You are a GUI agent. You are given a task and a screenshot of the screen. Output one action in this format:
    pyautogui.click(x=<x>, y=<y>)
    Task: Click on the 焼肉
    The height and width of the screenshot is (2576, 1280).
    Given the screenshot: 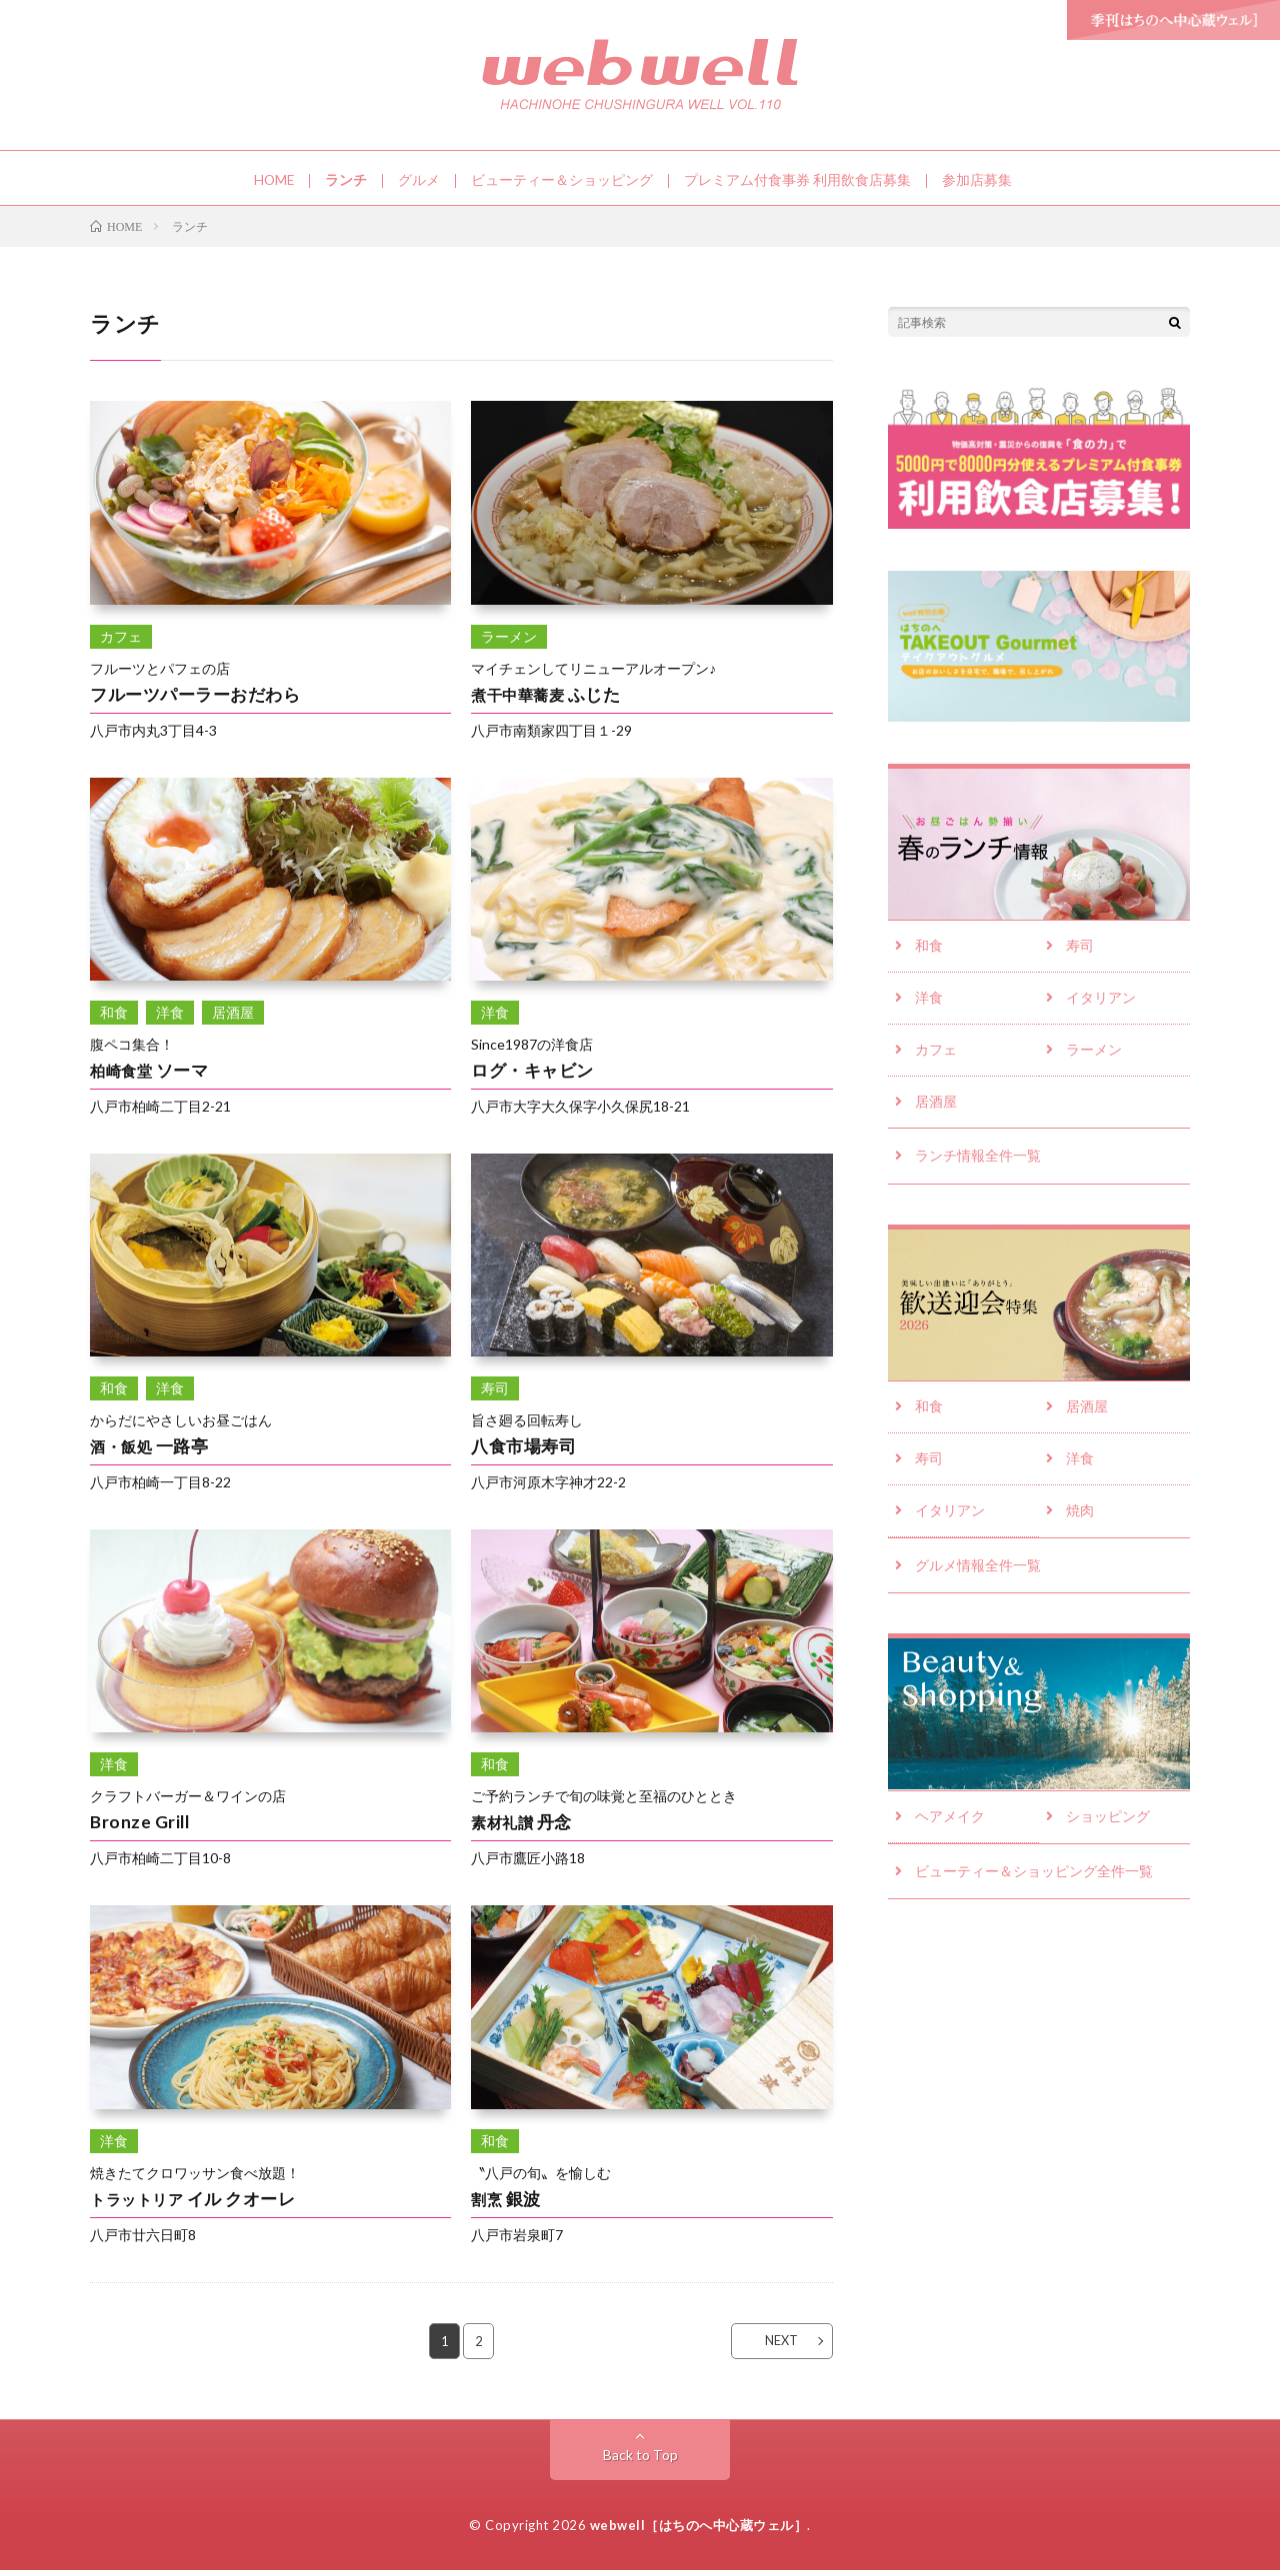 What is the action you would take?
    pyautogui.click(x=1080, y=1522)
    